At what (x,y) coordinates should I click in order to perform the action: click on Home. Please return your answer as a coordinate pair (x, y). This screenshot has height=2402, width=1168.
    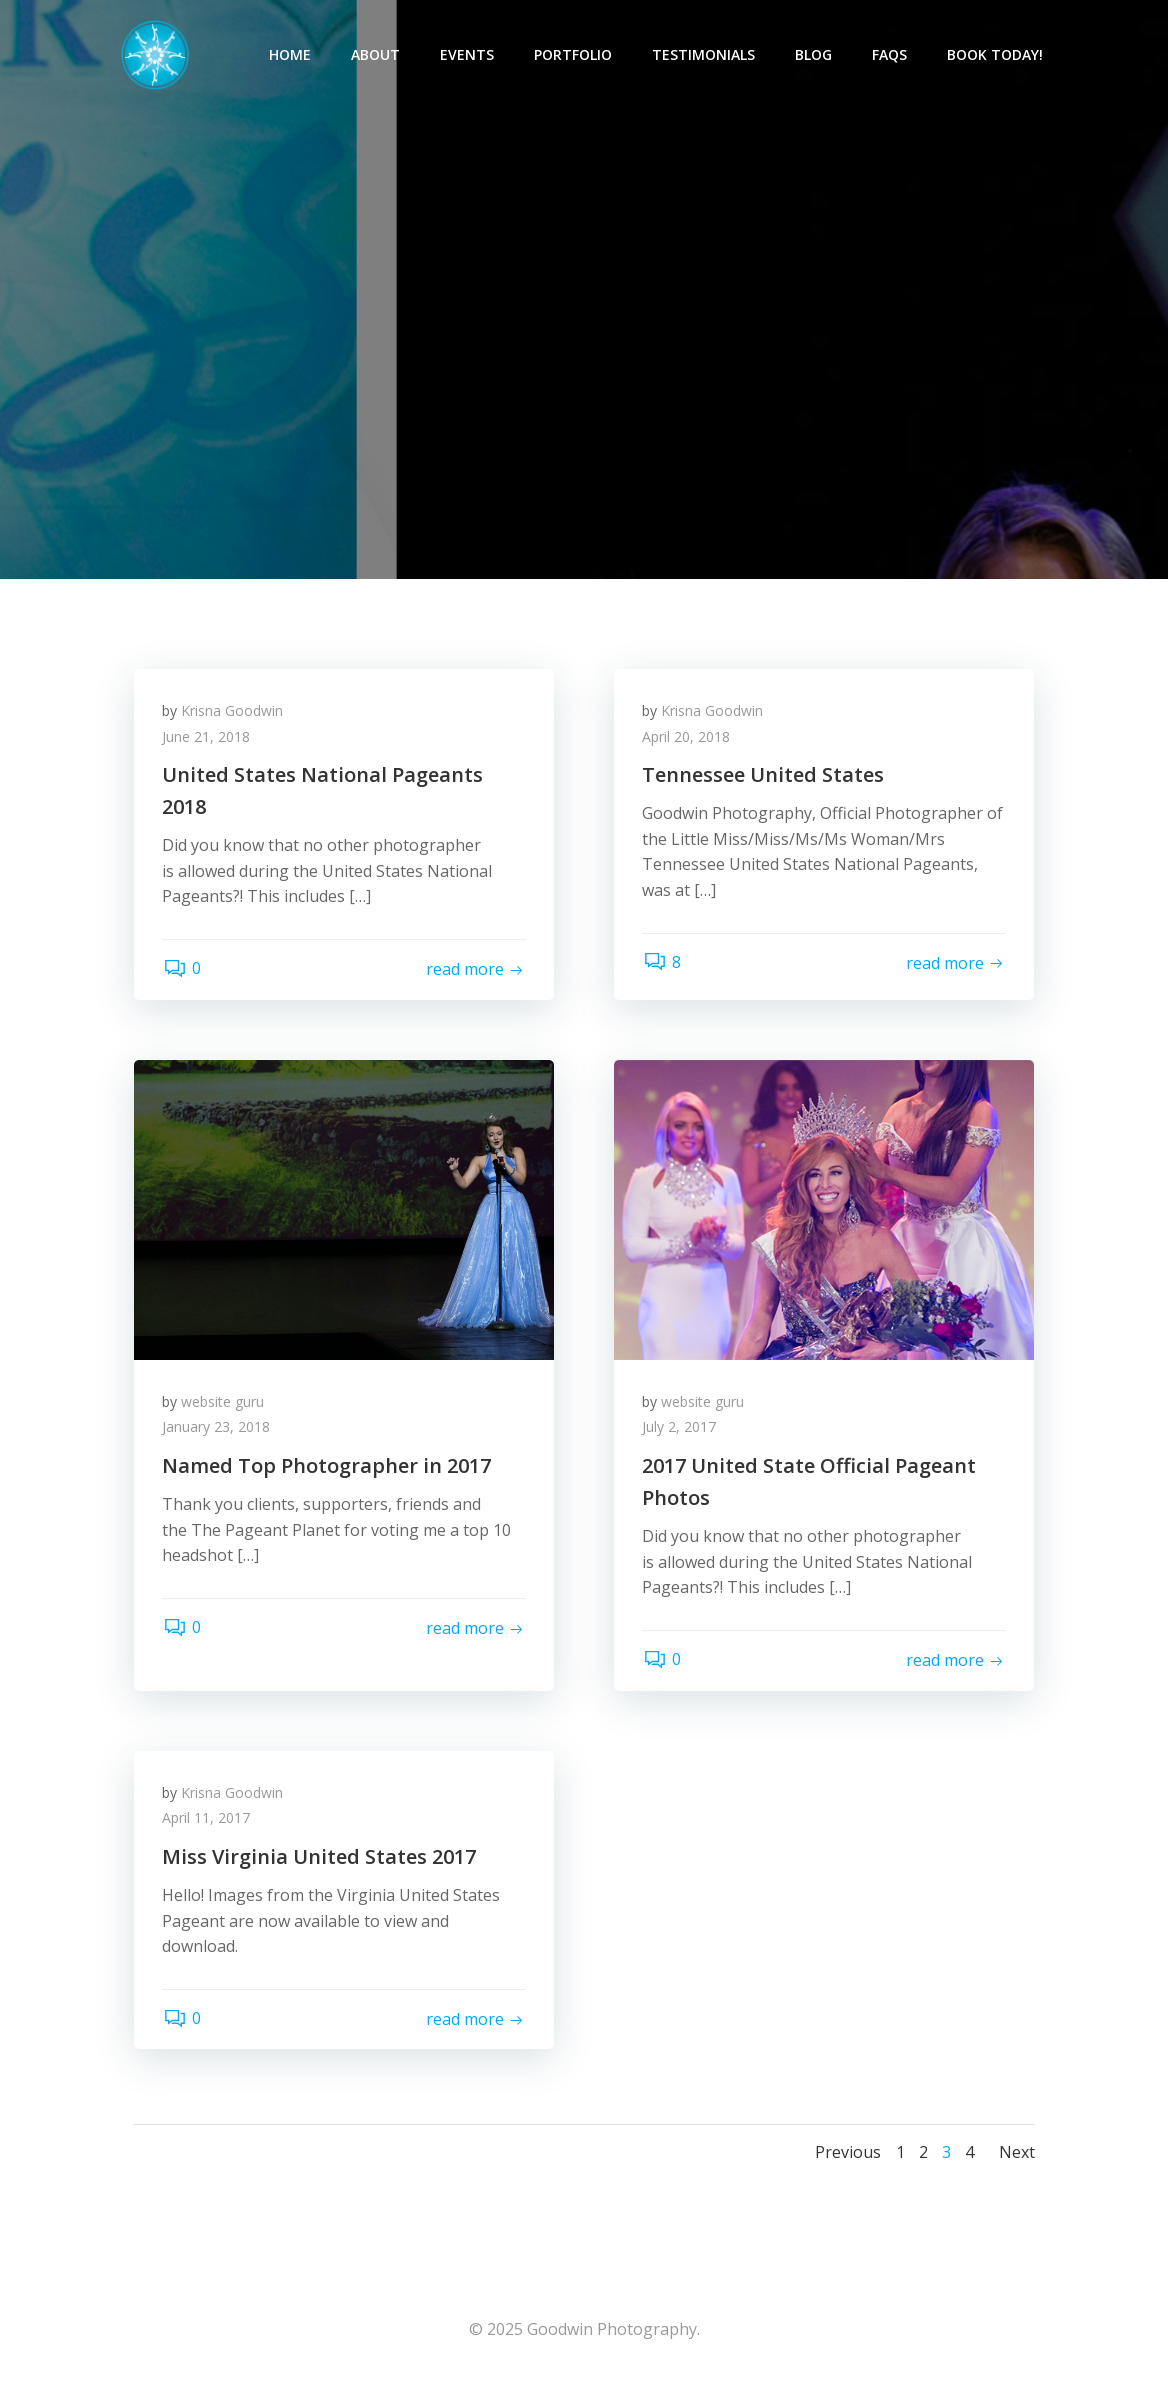
    Looking at the image, I should click on (291, 55).